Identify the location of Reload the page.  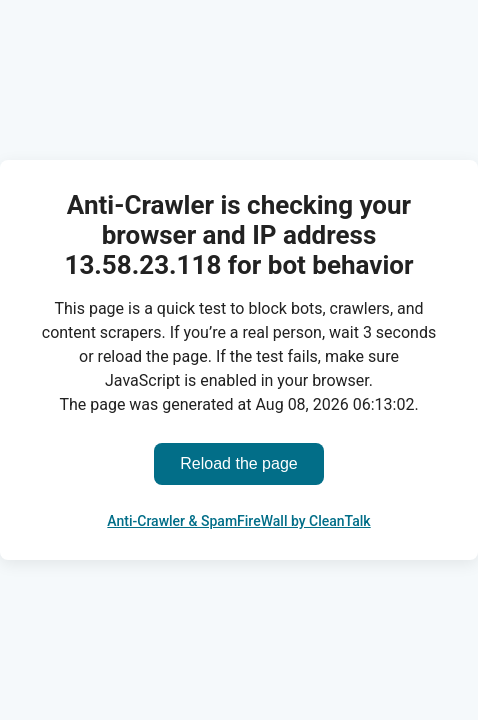
(238, 463).